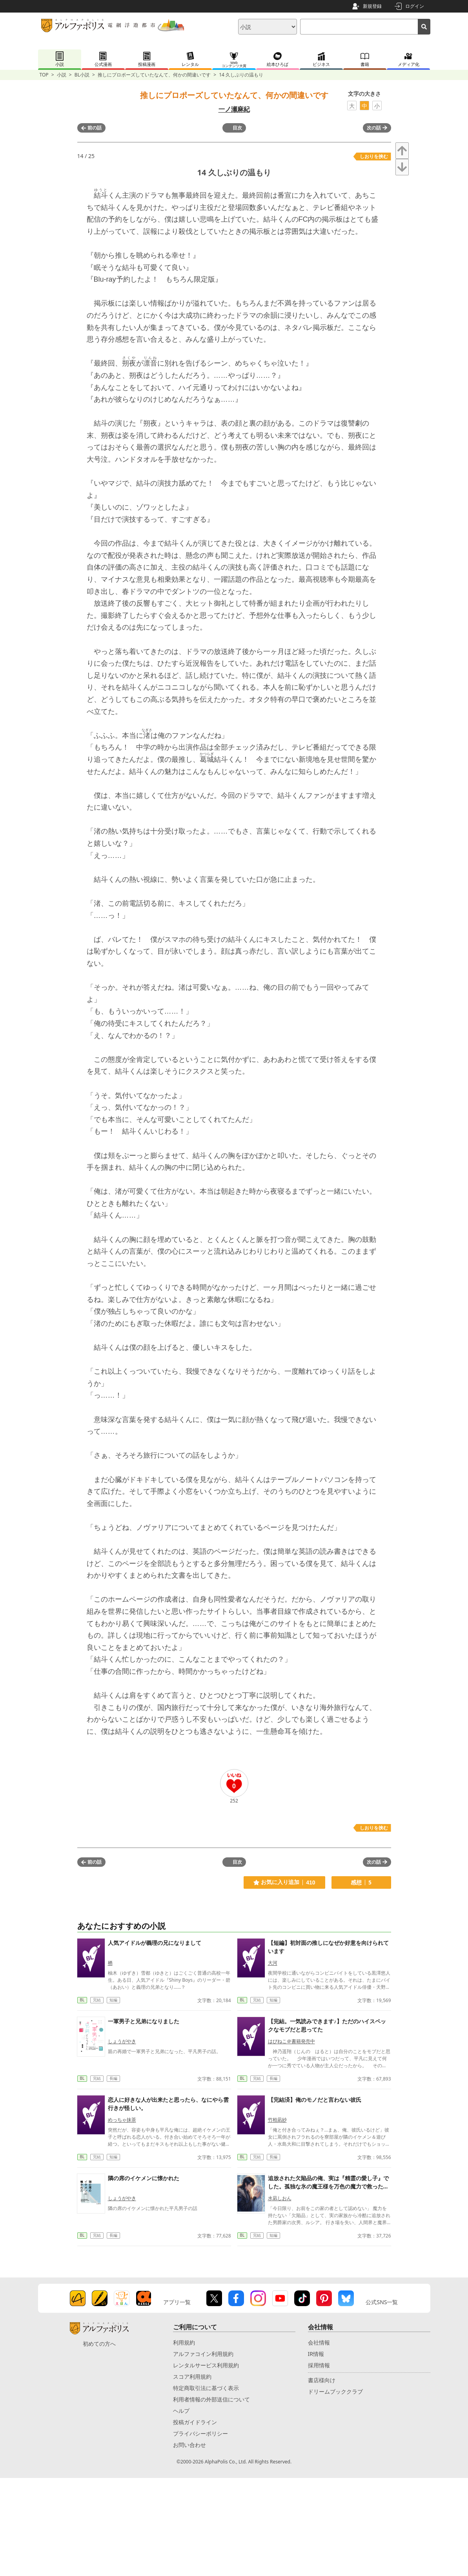 The height and width of the screenshot is (2576, 468). I want to click on 人気アイドルが義理の兄になりまして, so click(154, 1942).